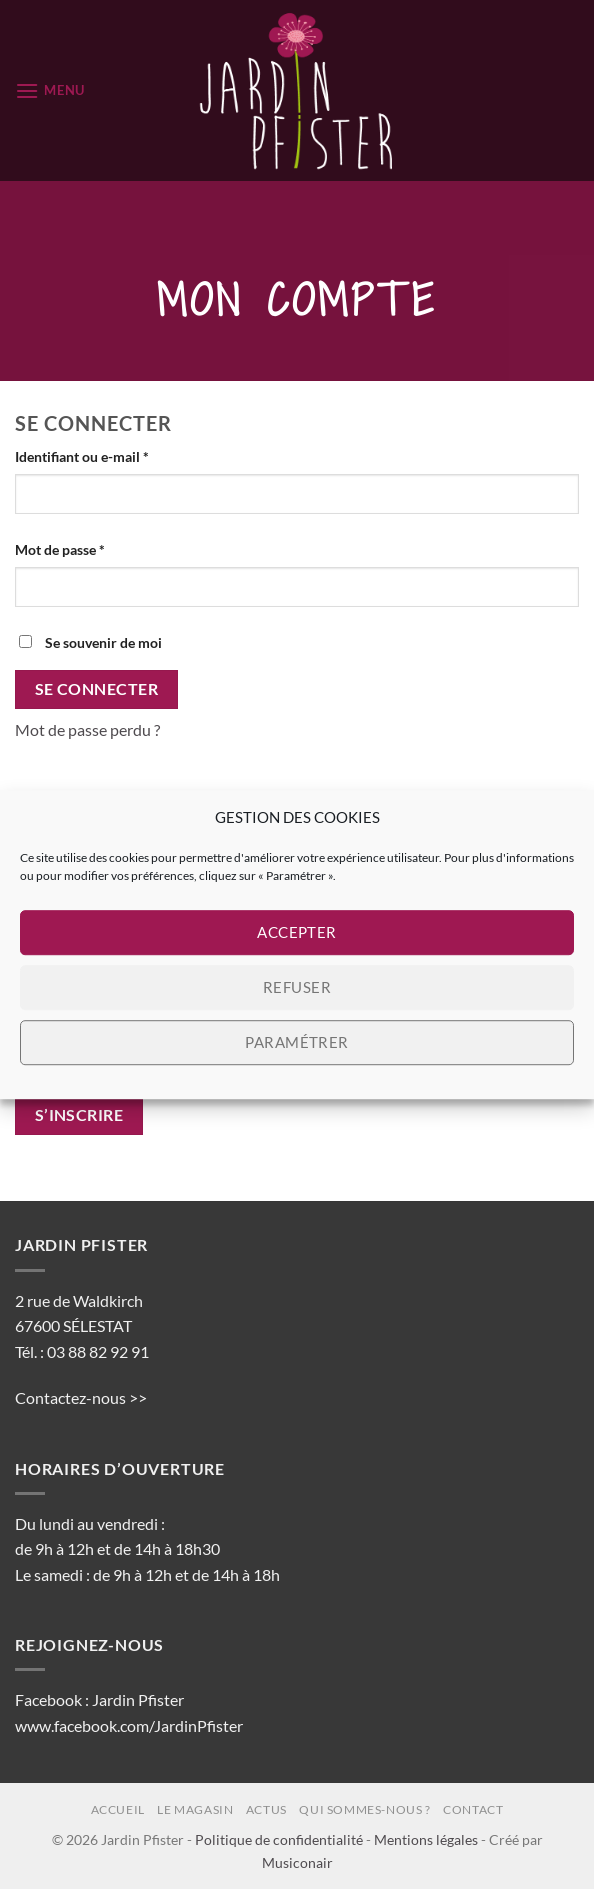 This screenshot has width=594, height=1889. Describe the element at coordinates (50, 90) in the screenshot. I see `[button]` at that location.